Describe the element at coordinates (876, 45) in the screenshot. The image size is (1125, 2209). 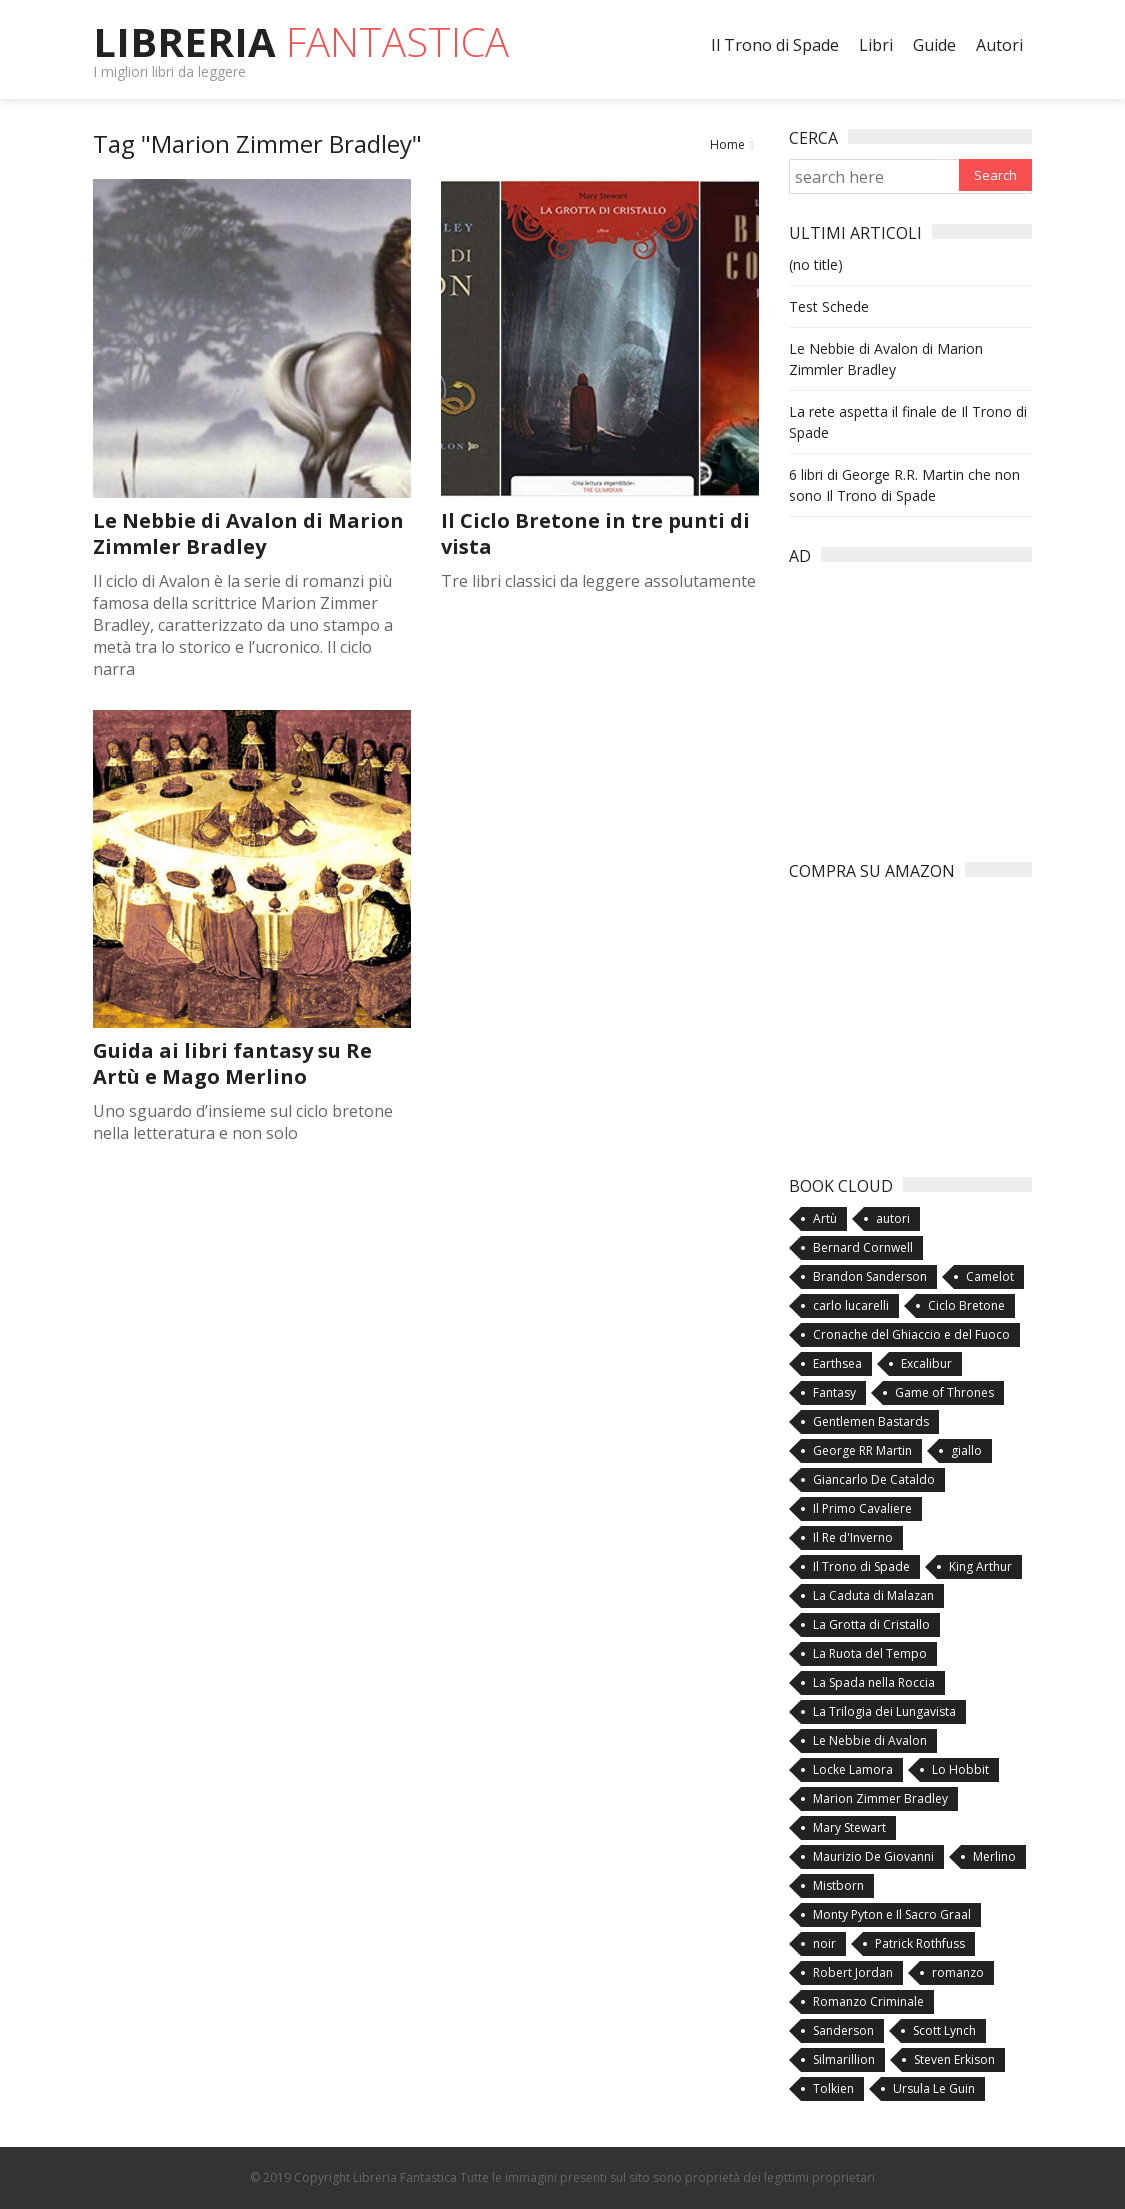
I see `Libri` at that location.